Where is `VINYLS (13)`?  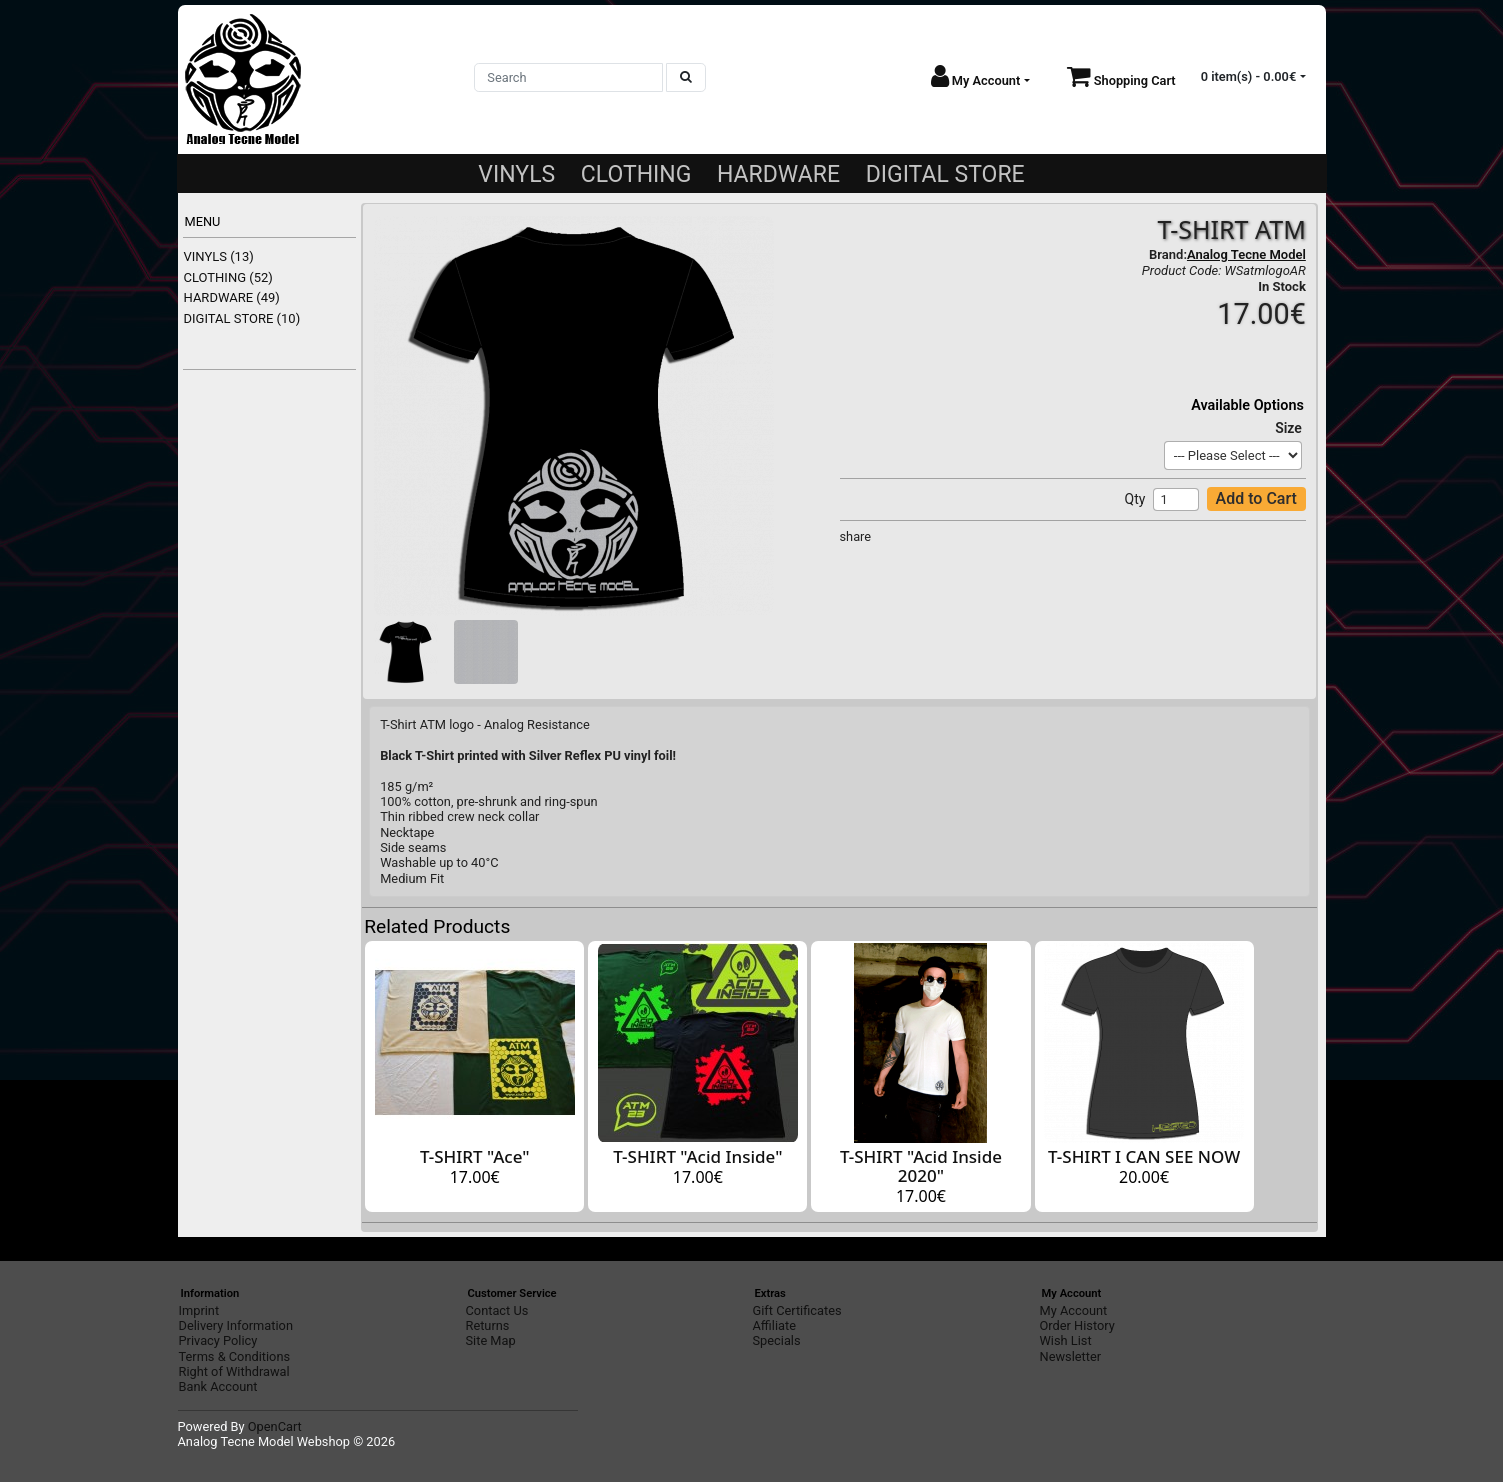
VINYLS (13) is located at coordinates (219, 256).